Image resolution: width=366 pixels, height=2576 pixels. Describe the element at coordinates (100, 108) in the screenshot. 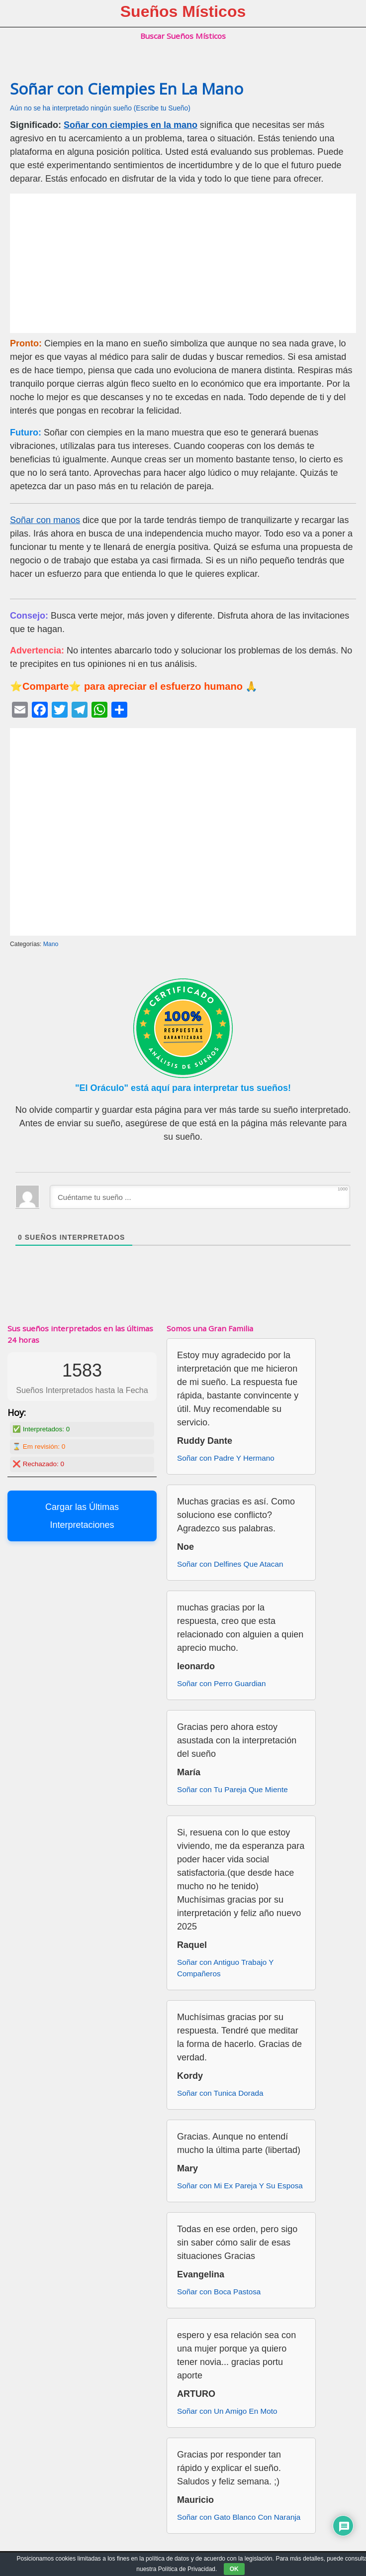

I see `Aún no se ha interpretado ningún sueño (Escribe tu Sueño)` at that location.